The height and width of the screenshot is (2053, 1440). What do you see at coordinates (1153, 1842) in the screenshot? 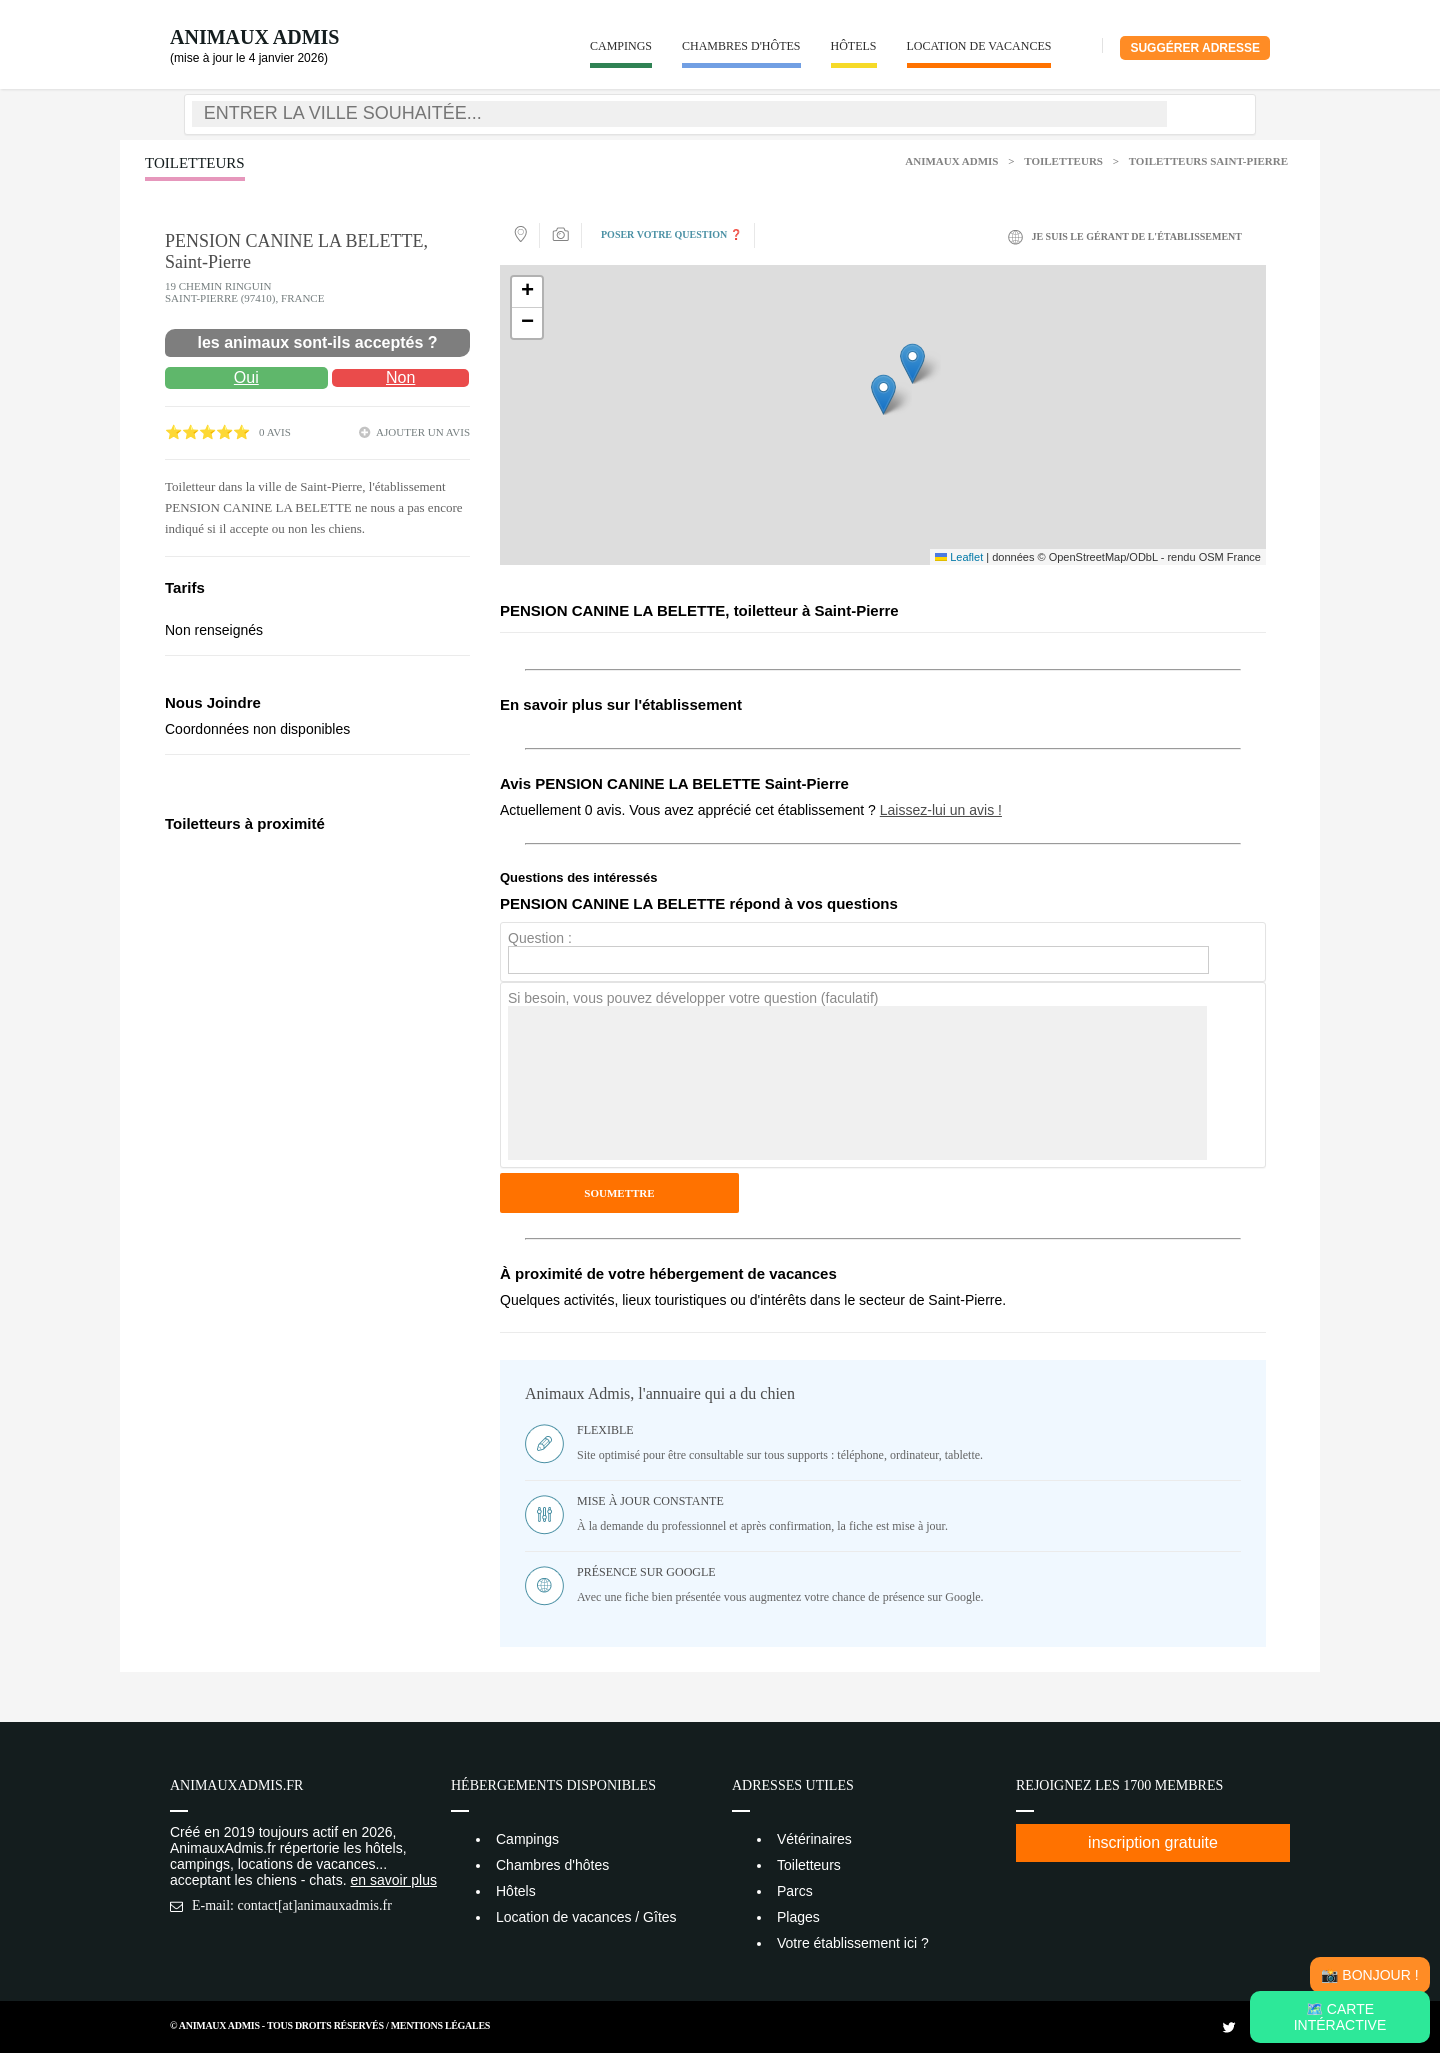
I see `inscription gratuite` at bounding box center [1153, 1842].